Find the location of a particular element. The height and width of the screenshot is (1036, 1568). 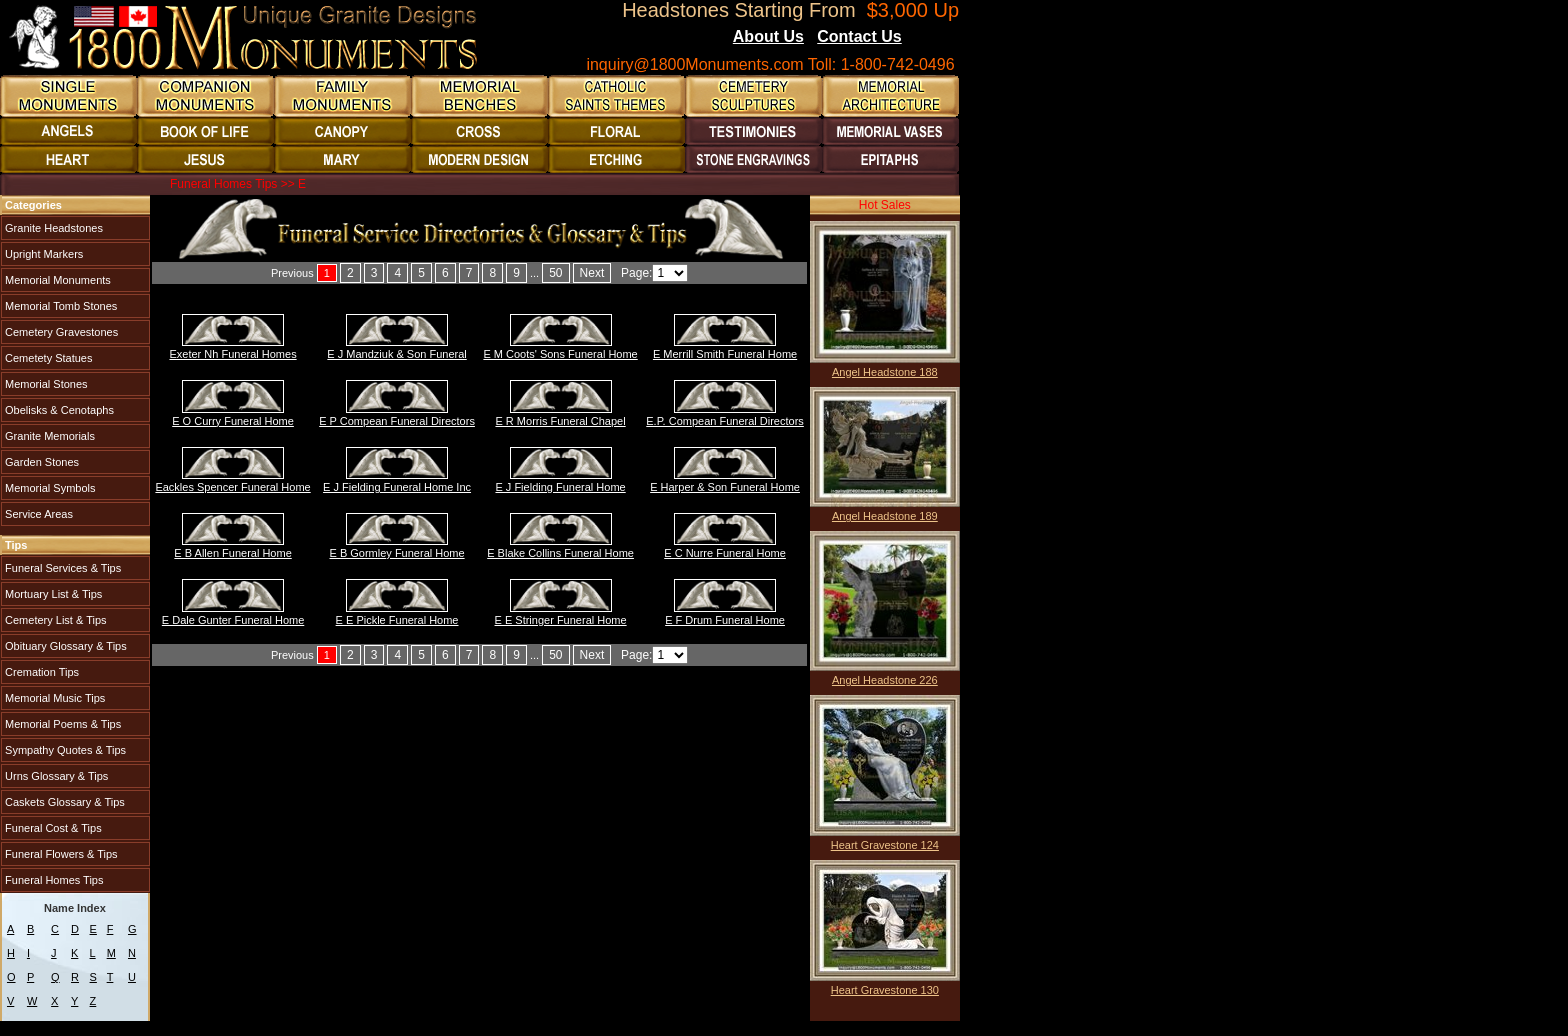

Contact Us is located at coordinates (859, 36).